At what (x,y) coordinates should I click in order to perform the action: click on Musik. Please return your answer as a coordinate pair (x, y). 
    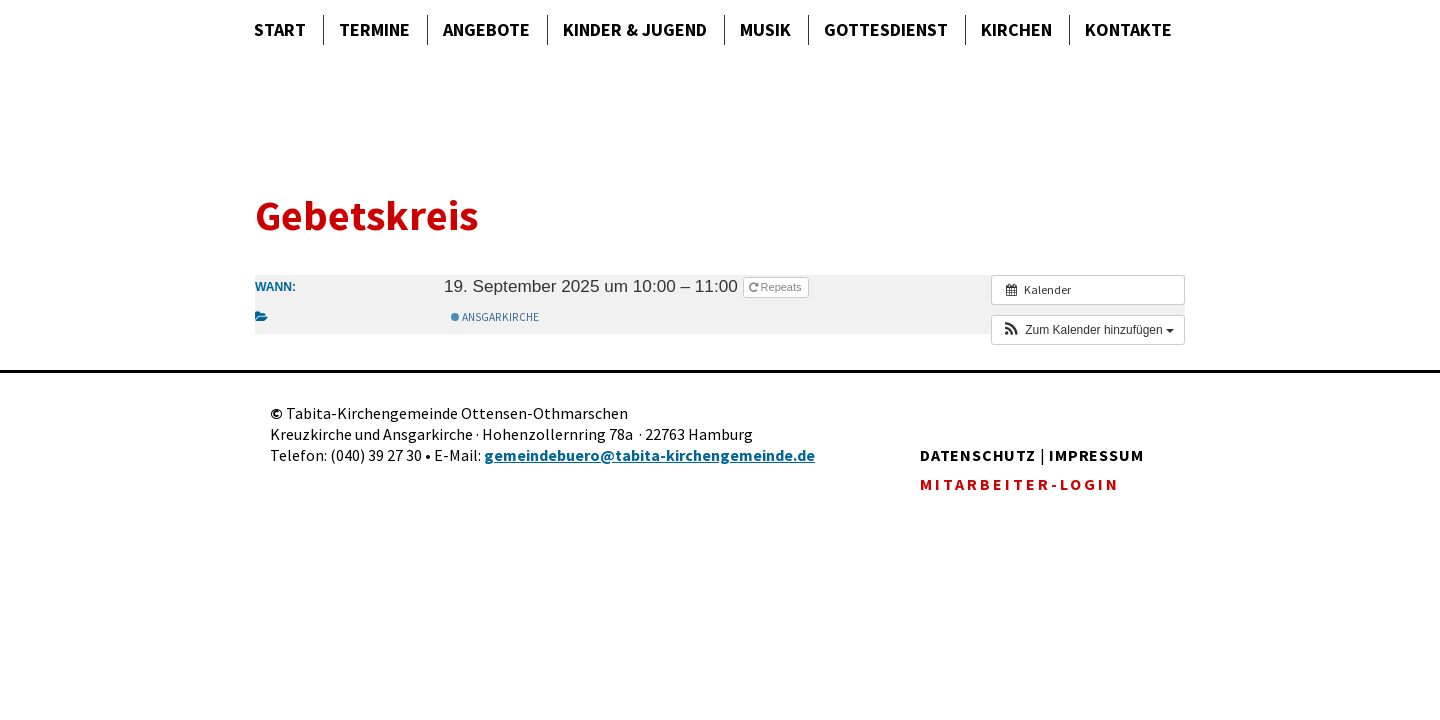
    Looking at the image, I should click on (765, 29).